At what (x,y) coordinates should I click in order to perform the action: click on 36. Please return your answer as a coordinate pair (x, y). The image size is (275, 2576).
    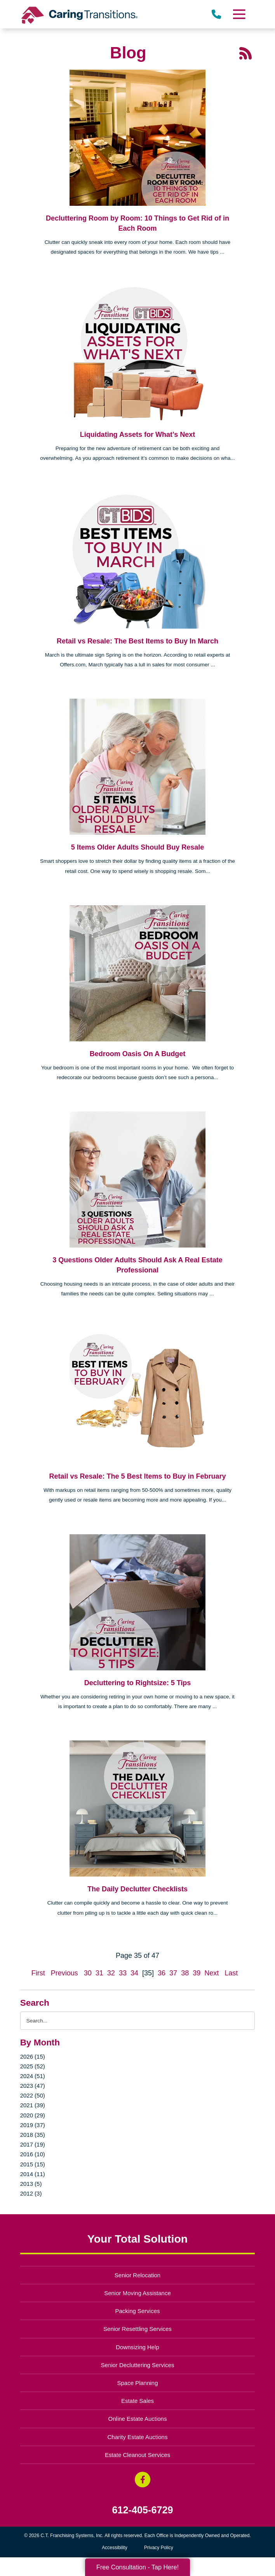
    Looking at the image, I should click on (161, 1973).